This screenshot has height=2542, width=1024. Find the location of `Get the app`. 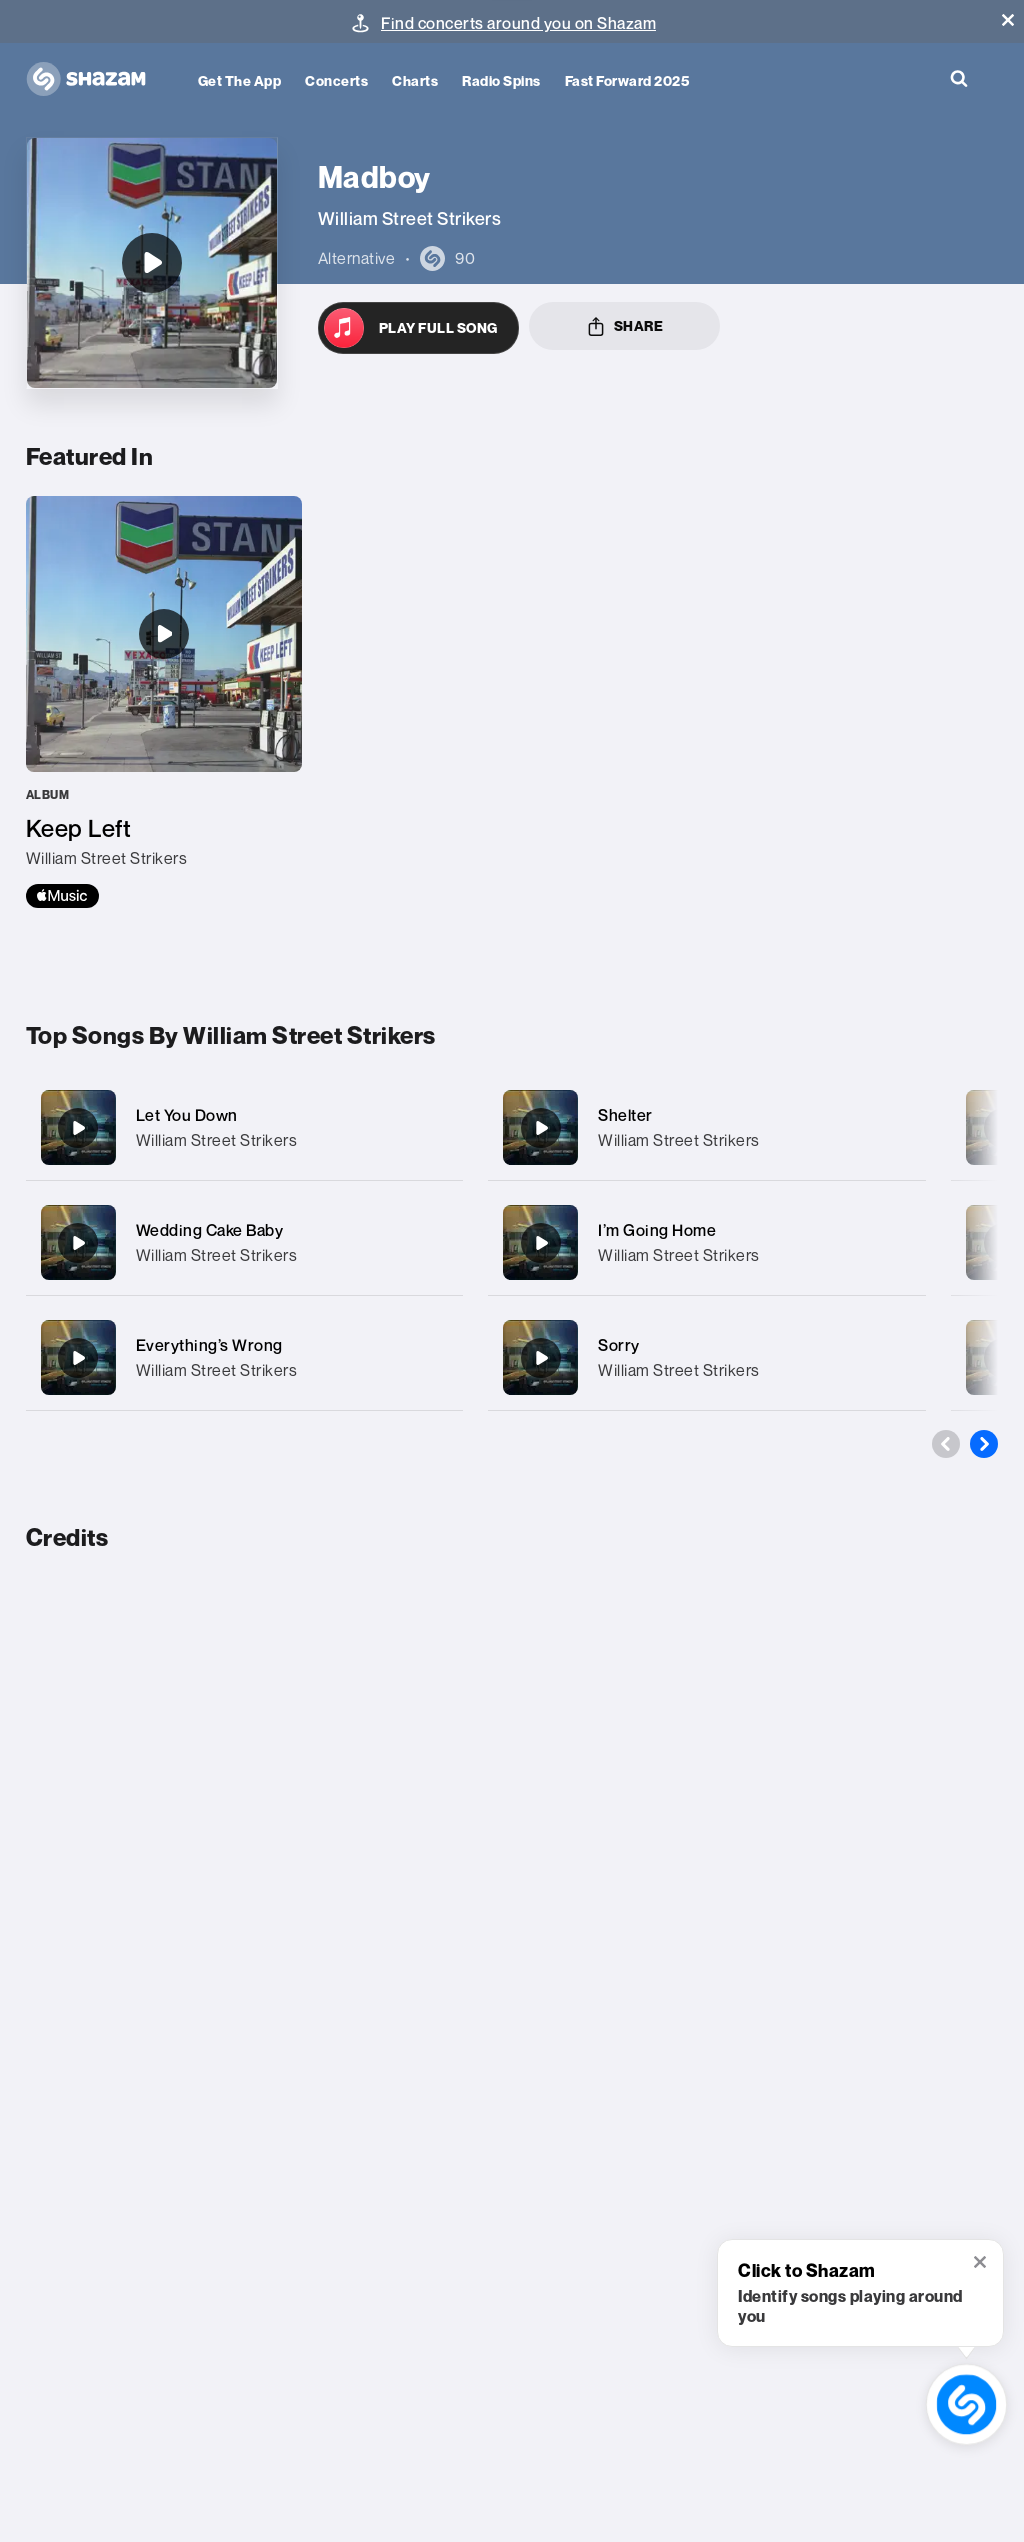

Get the app is located at coordinates (240, 80).